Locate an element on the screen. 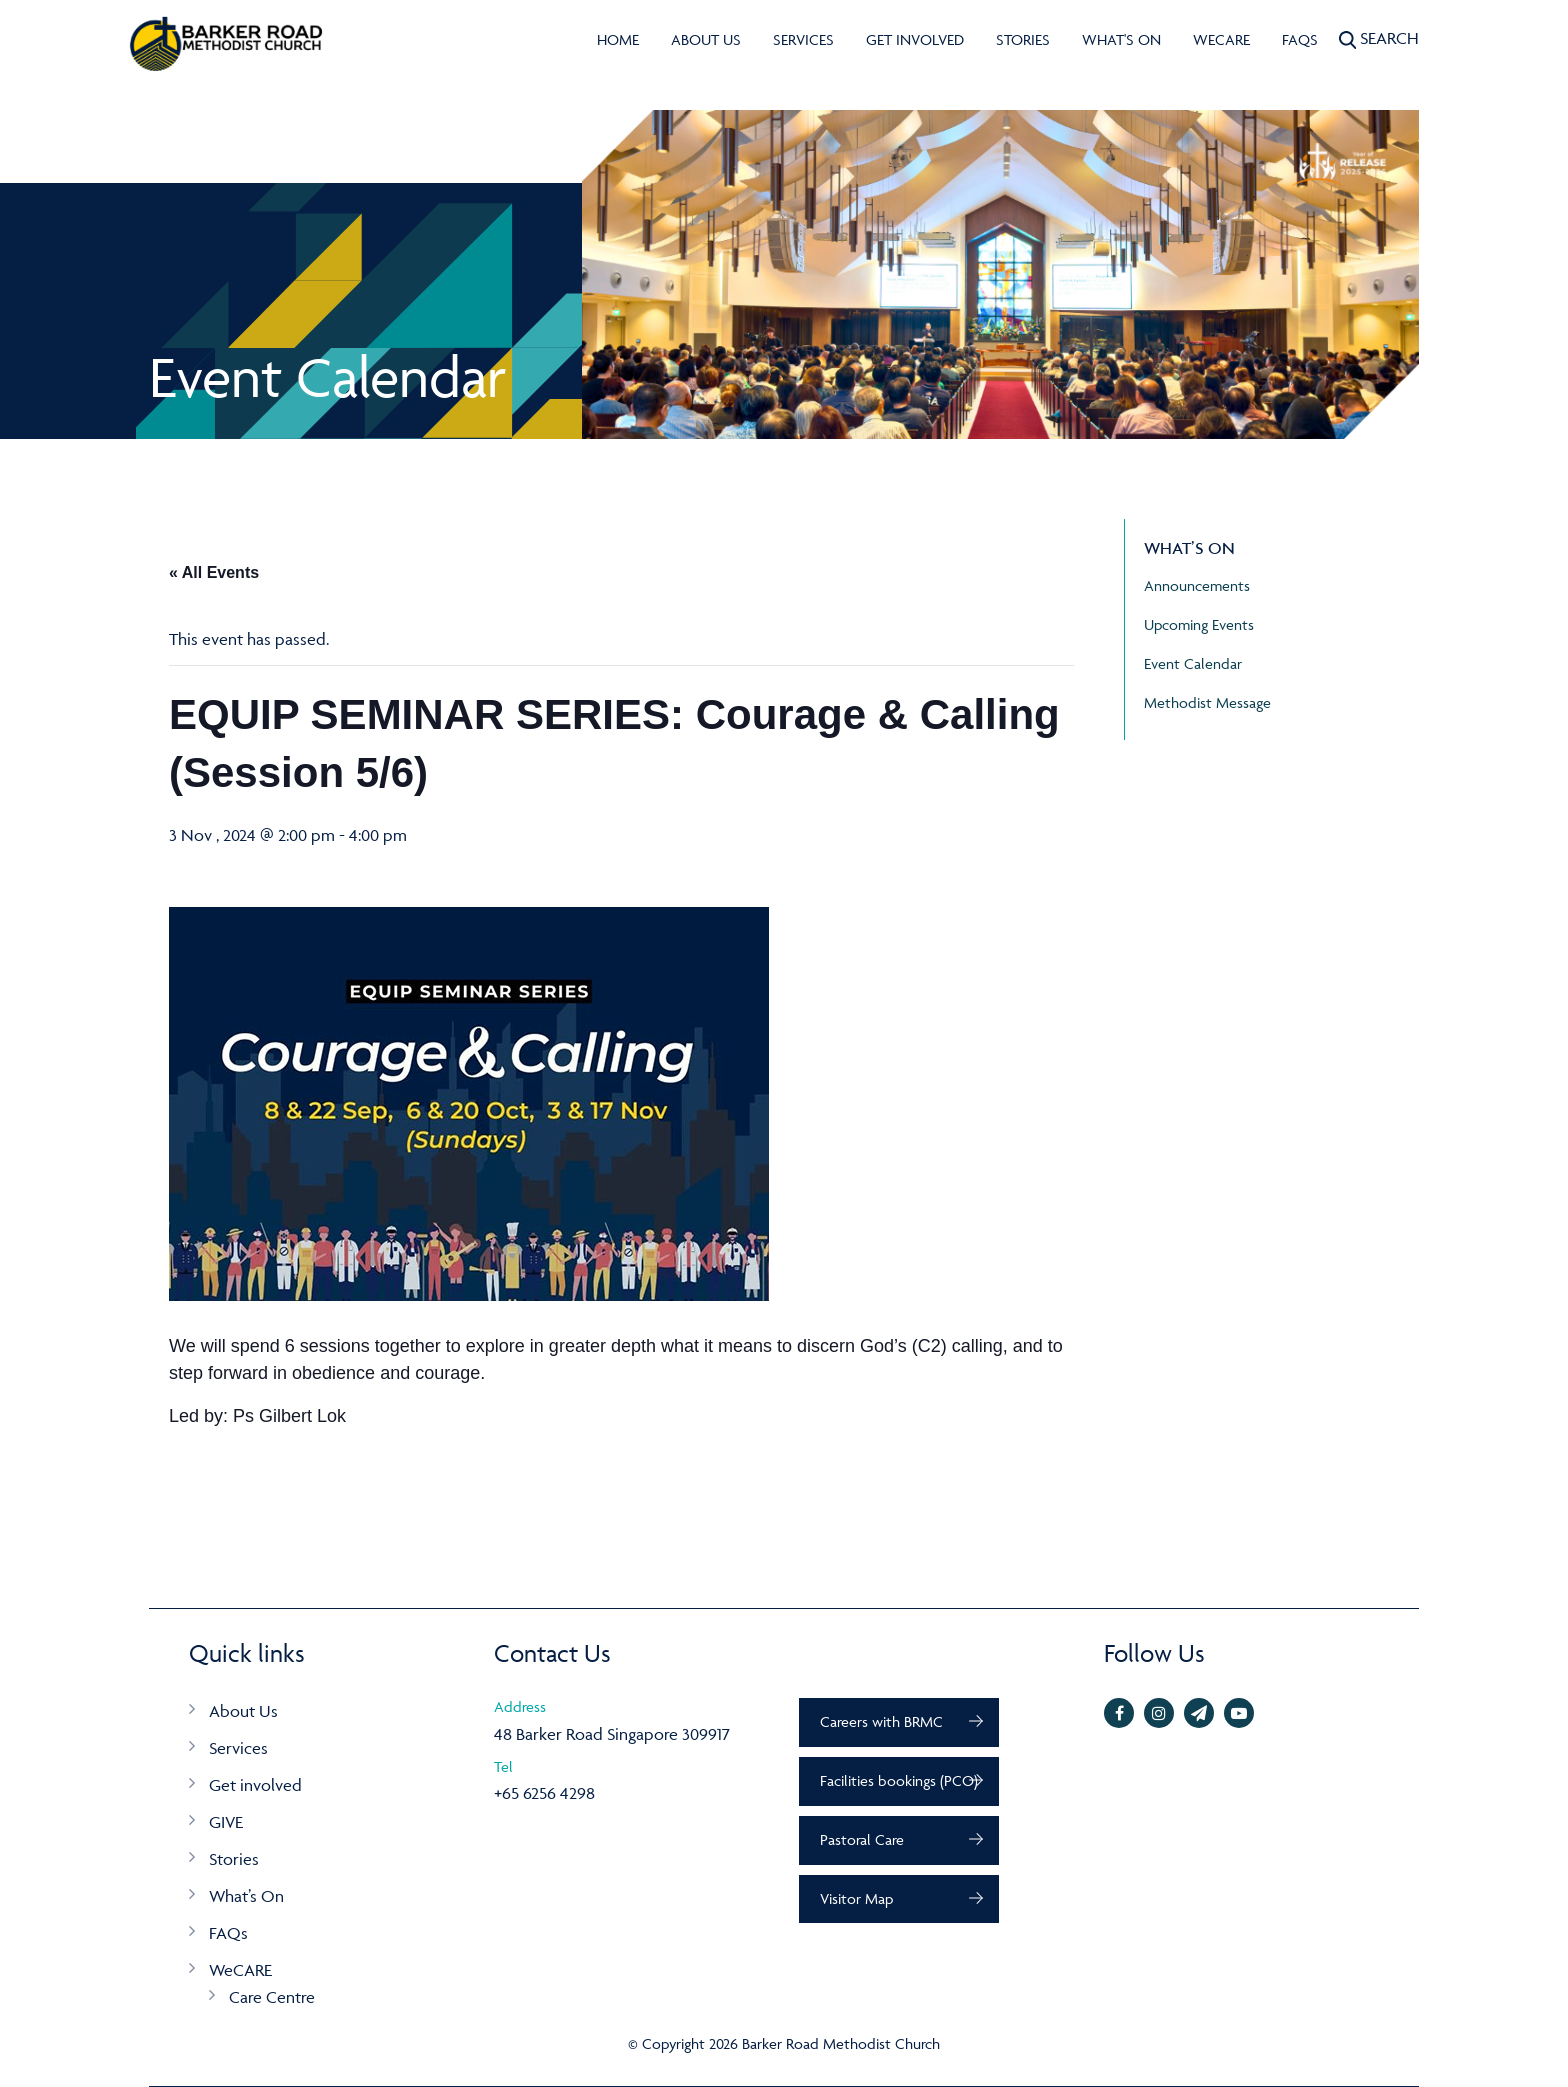 The image size is (1568, 2087). What's On is located at coordinates (1121, 39).